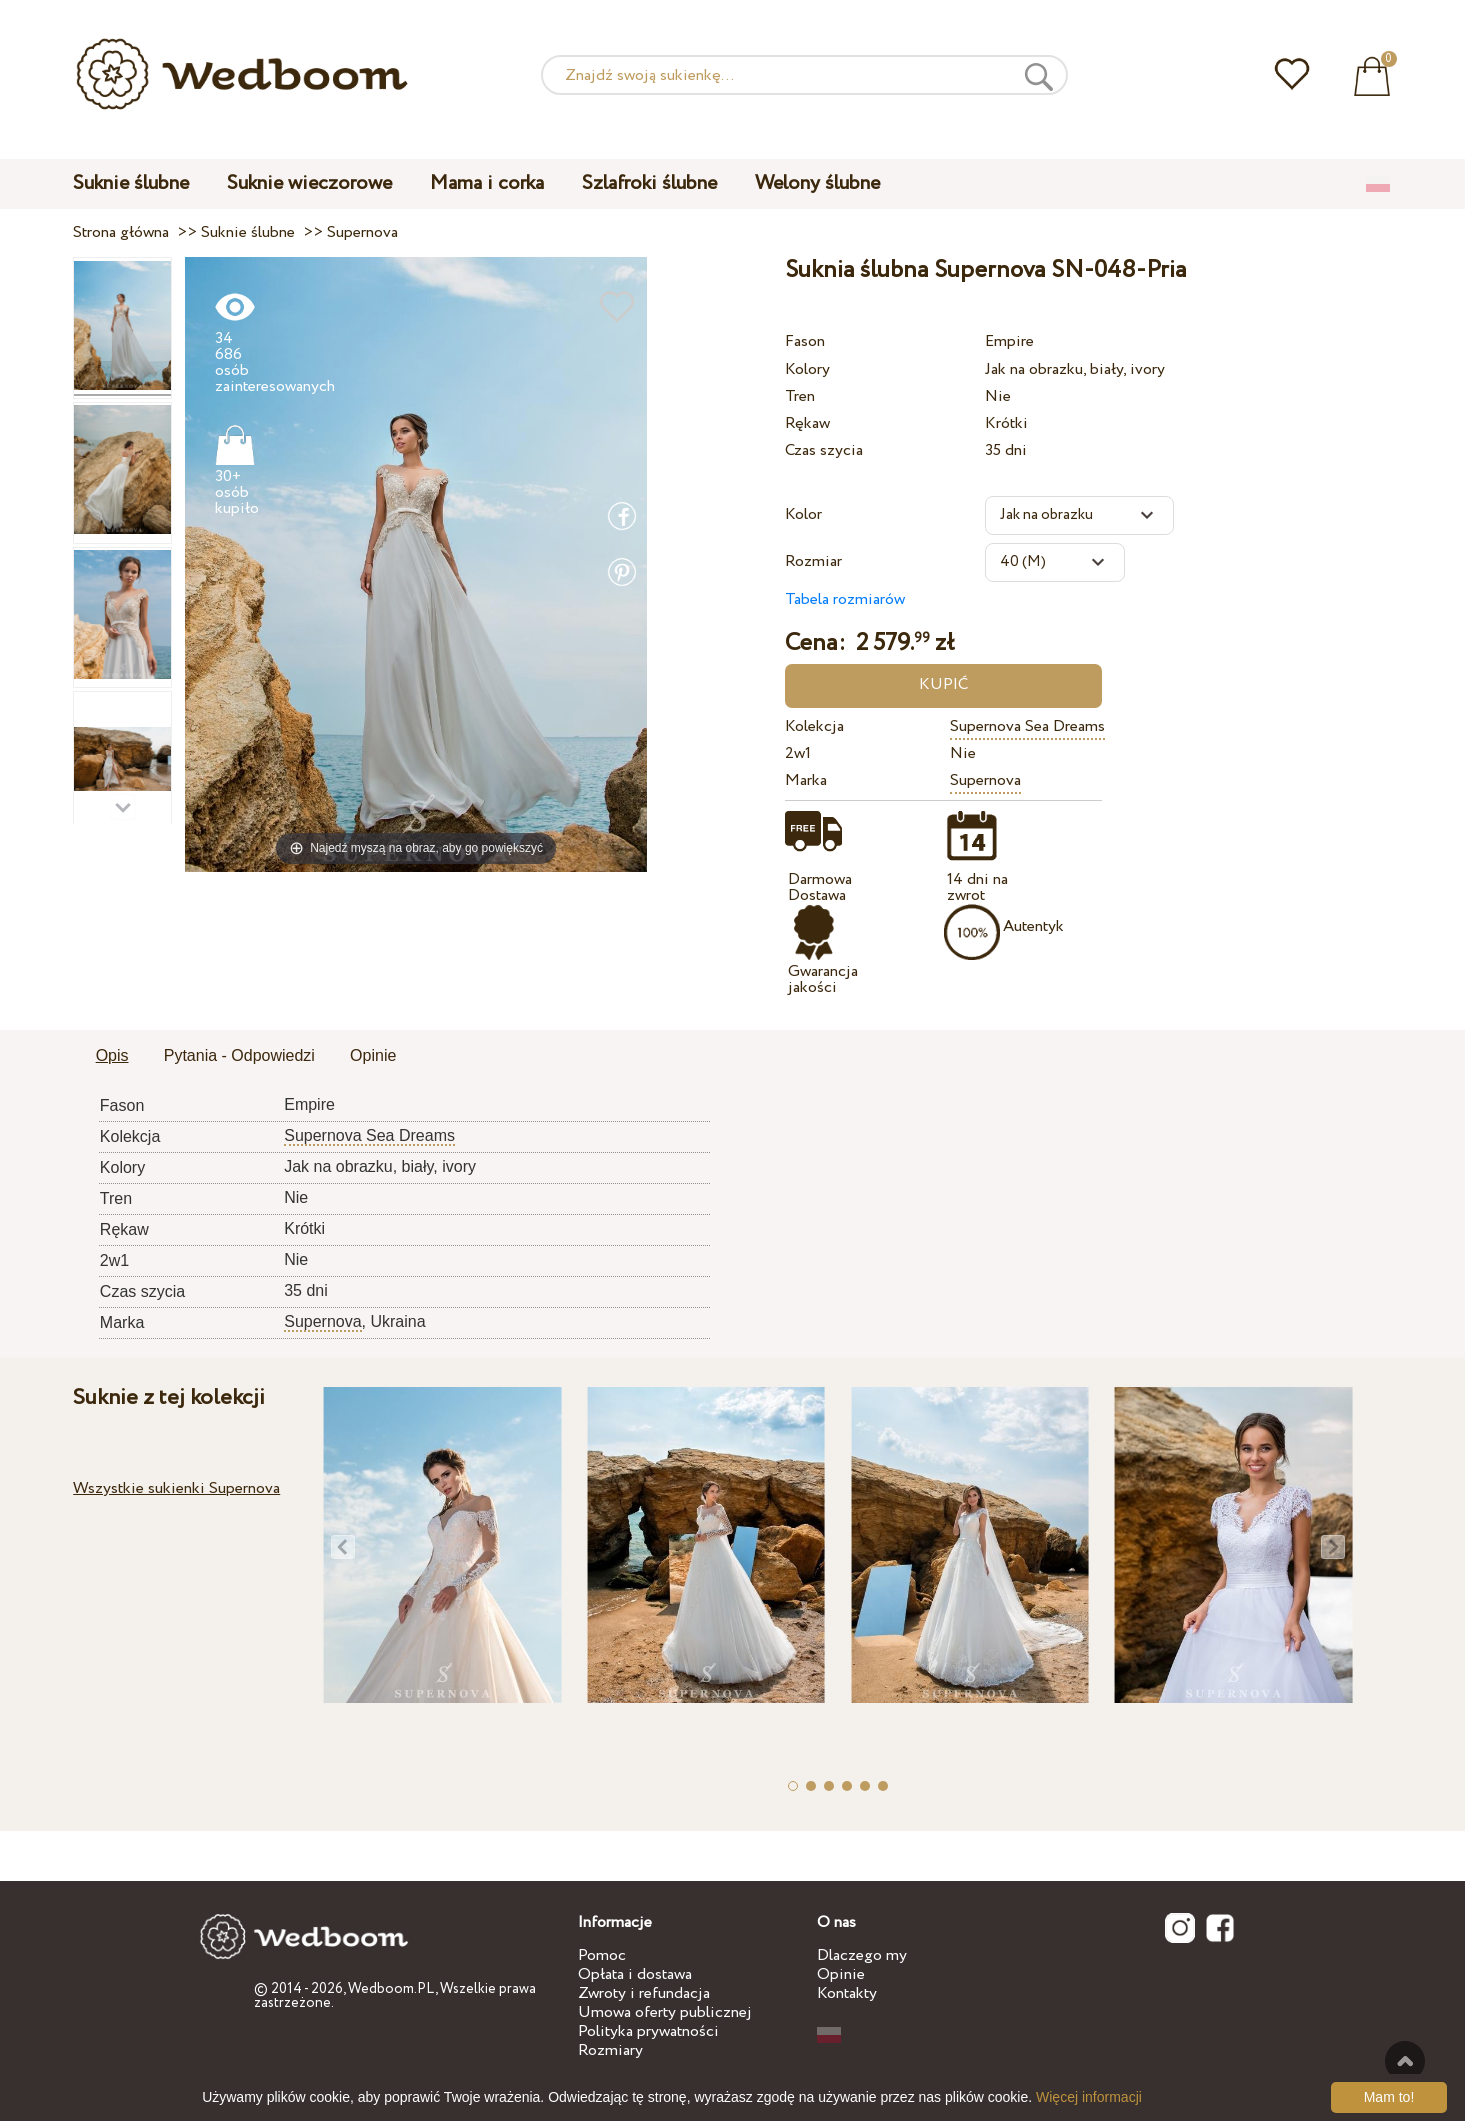 This screenshot has height=2121, width=1465. Describe the element at coordinates (610, 2050) in the screenshot. I see `Rozmiary` at that location.